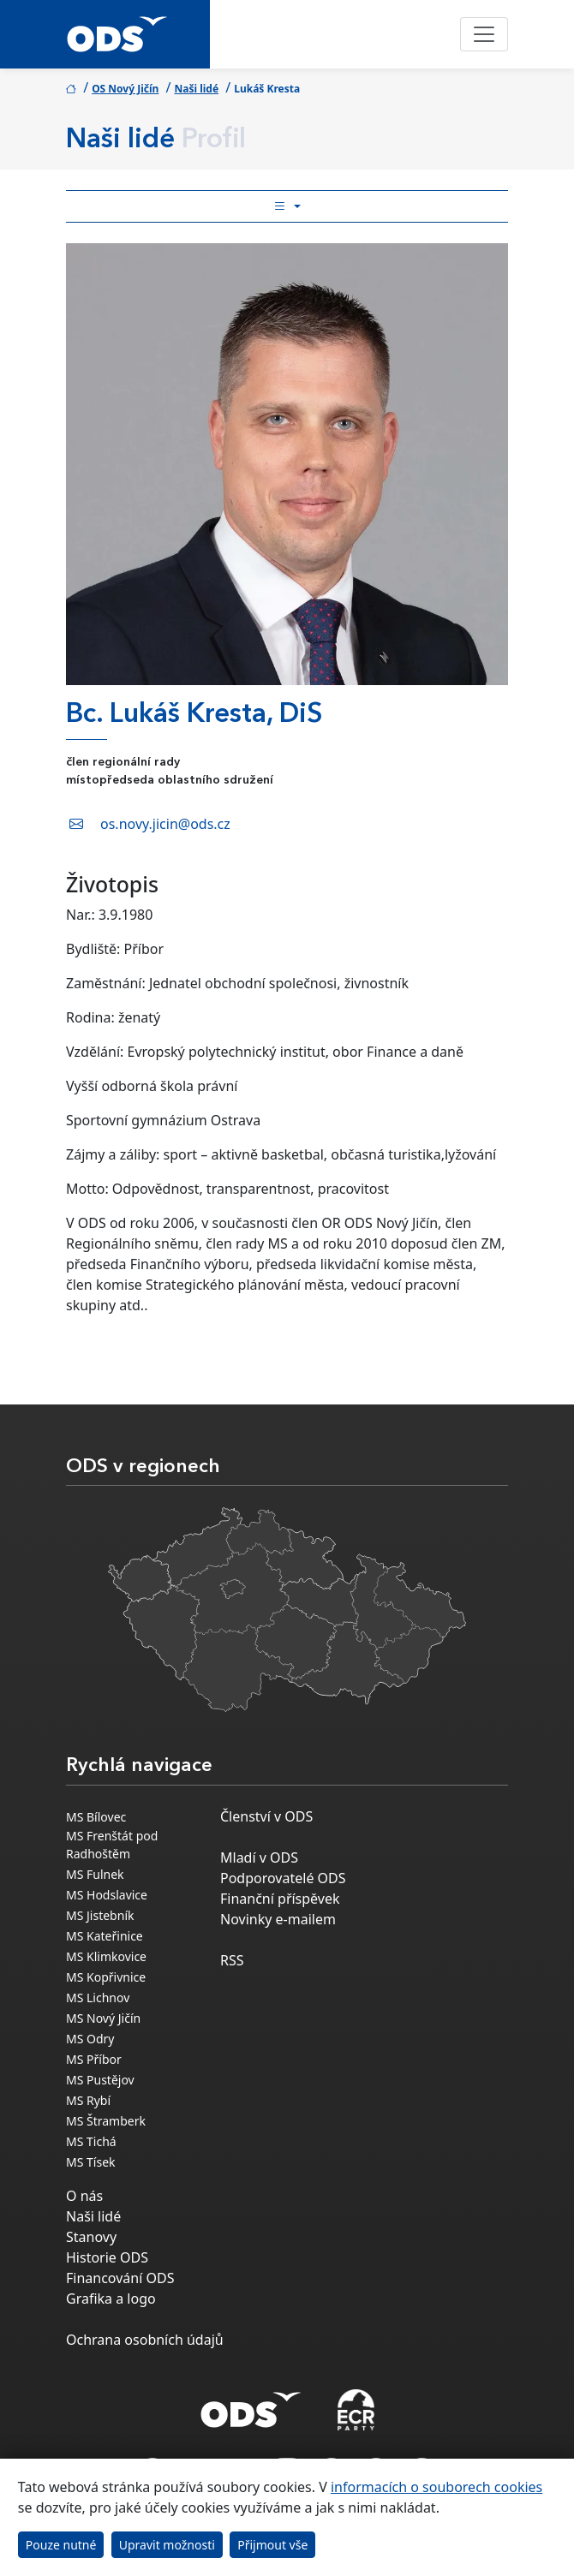 This screenshot has height=2576, width=574. What do you see at coordinates (91, 2236) in the screenshot?
I see `Stanovy` at bounding box center [91, 2236].